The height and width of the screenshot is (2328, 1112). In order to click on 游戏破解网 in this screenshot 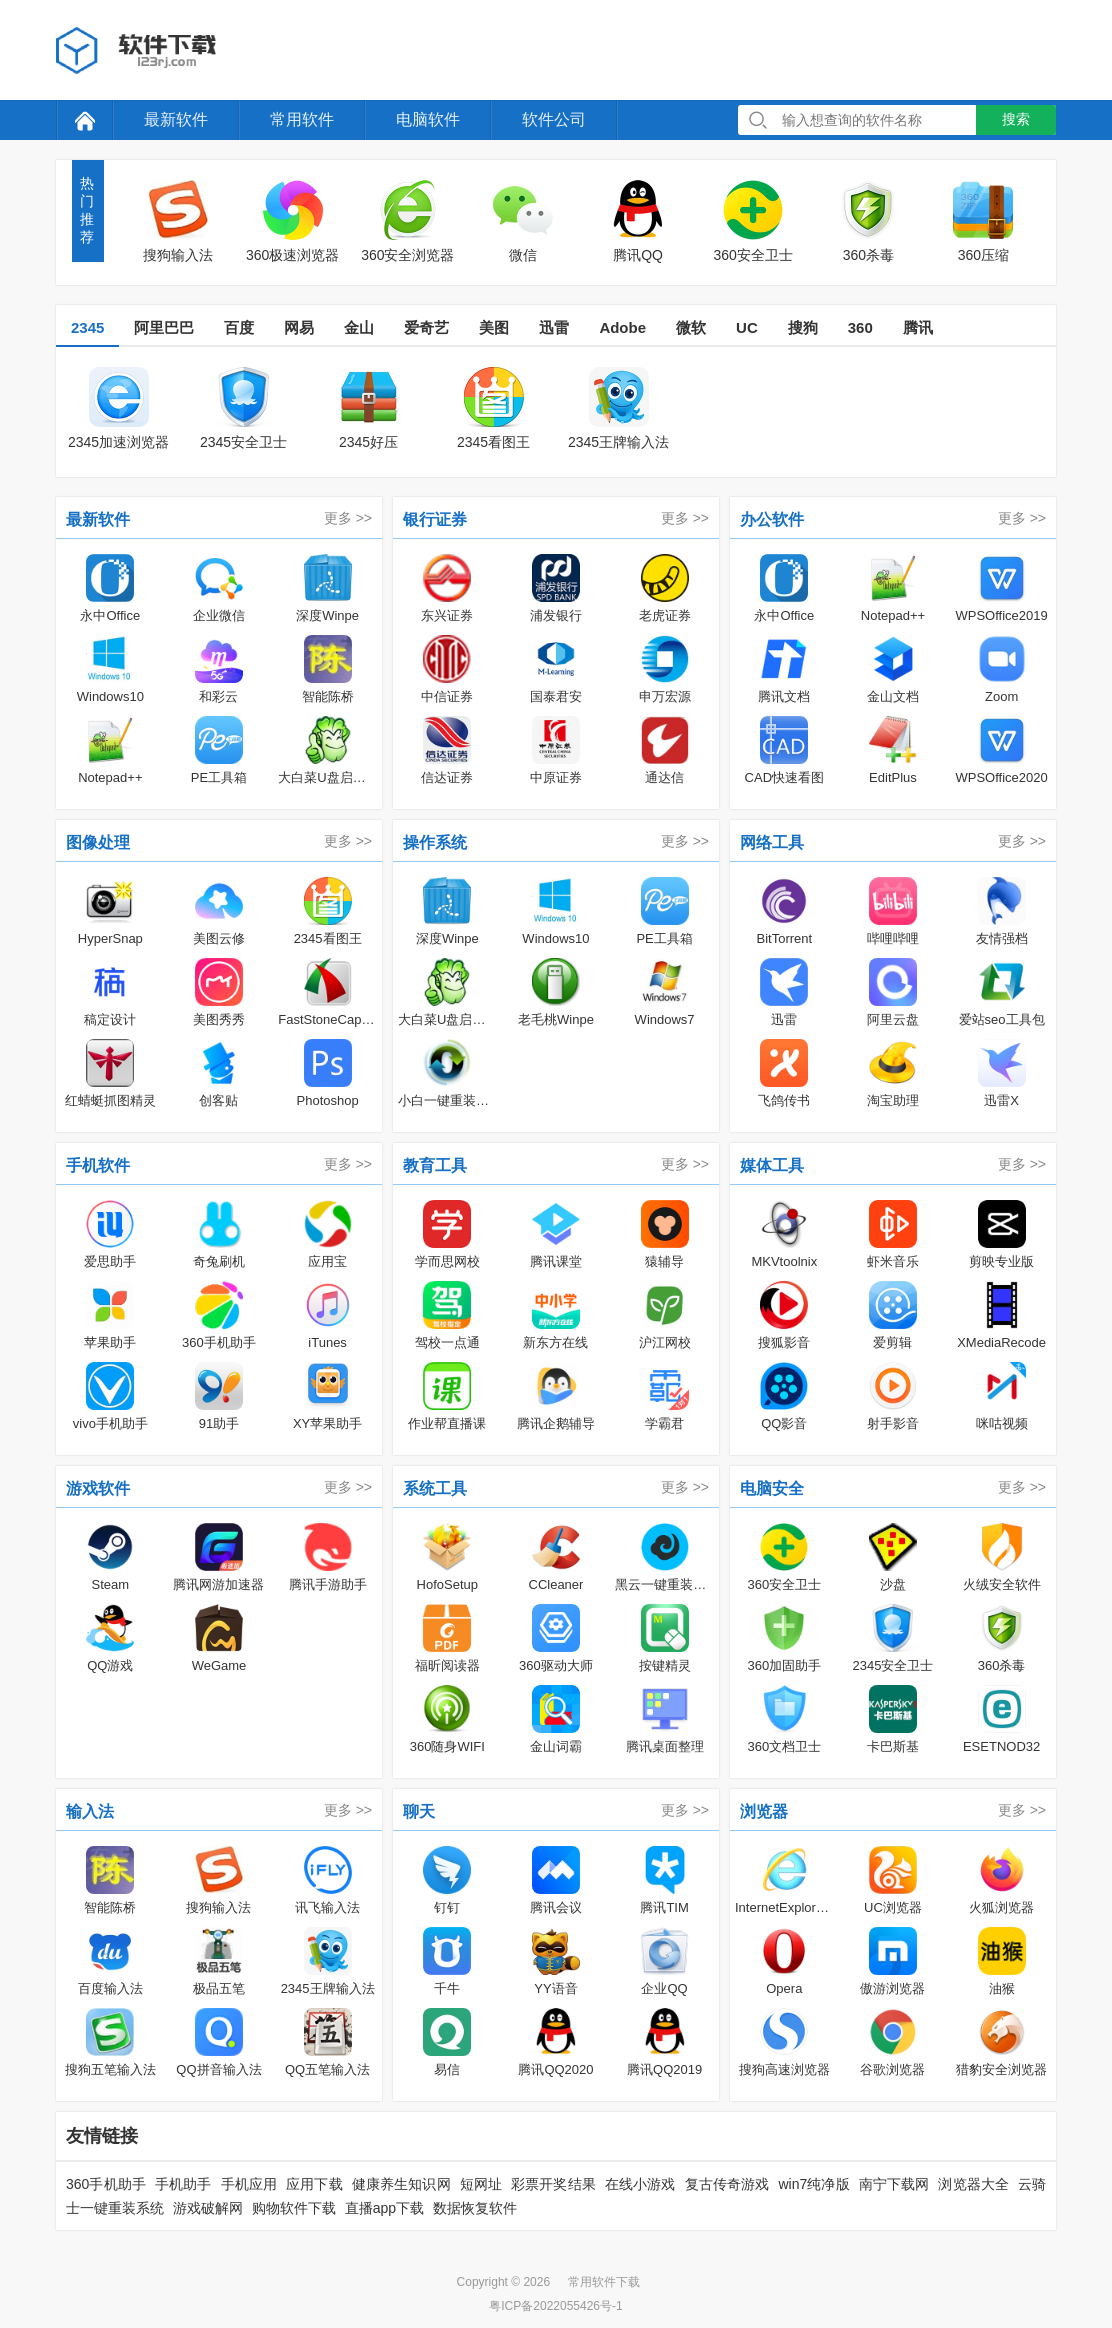, I will do `click(208, 2208)`.